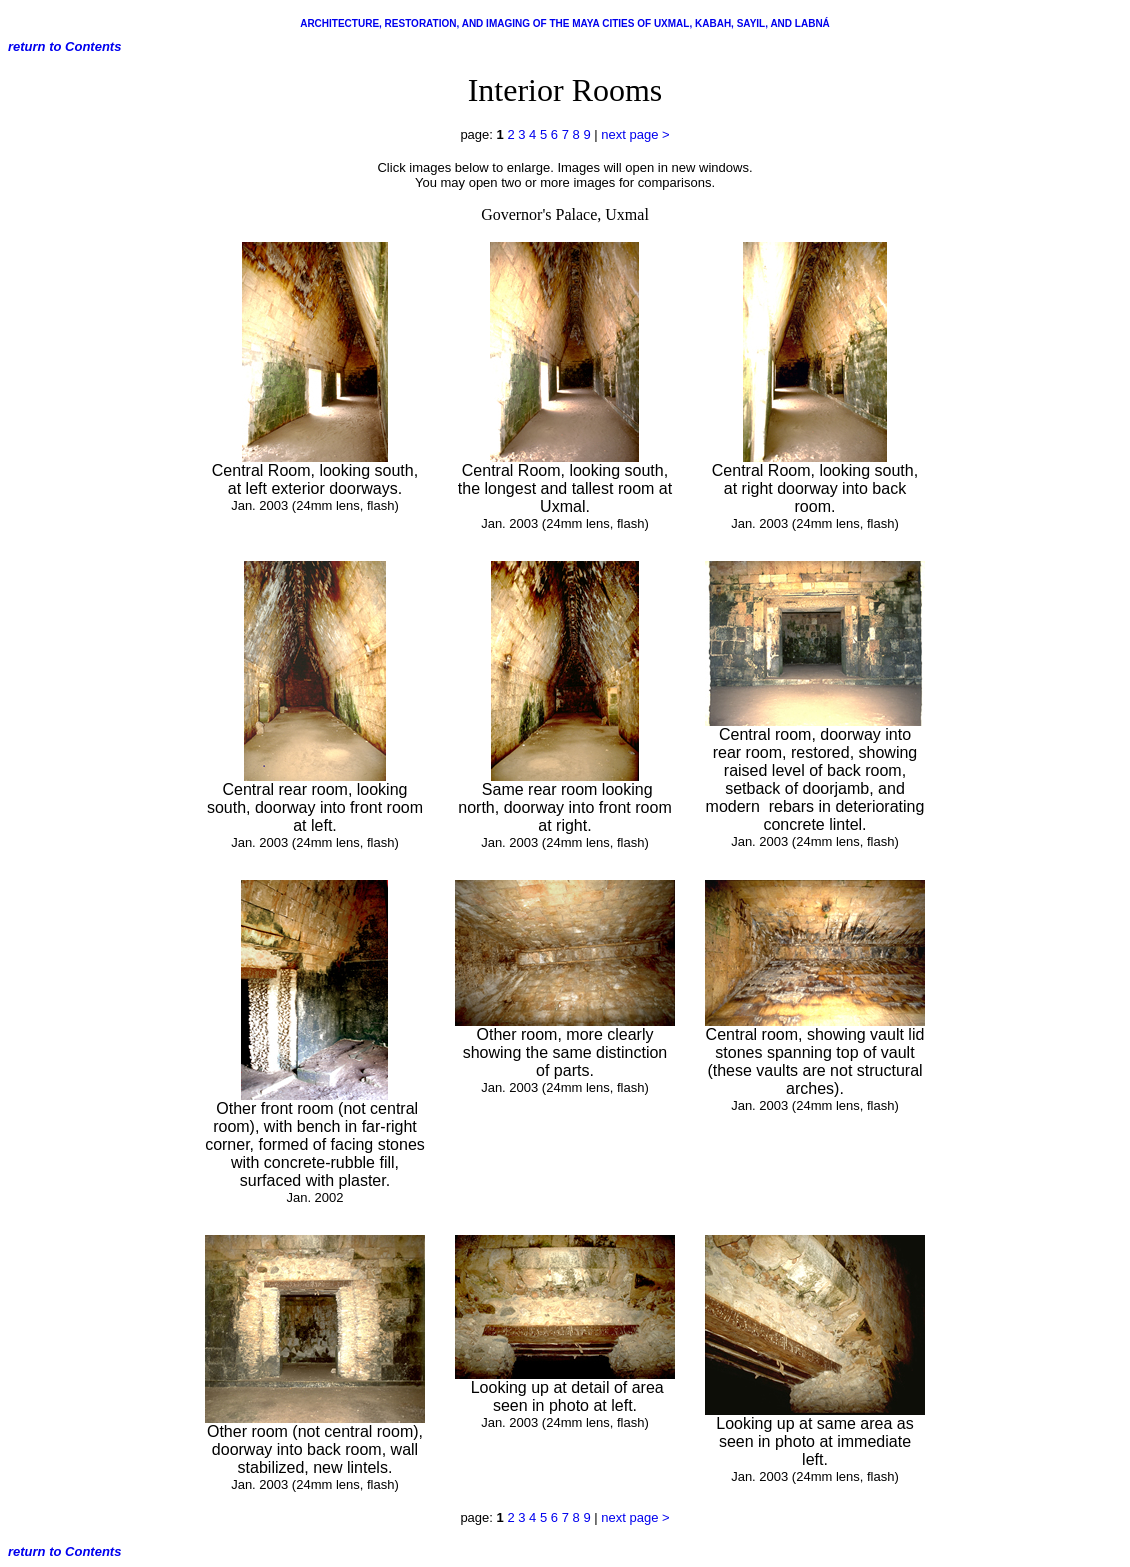 This screenshot has height=1567, width=1130. What do you see at coordinates (635, 134) in the screenshot?
I see `next page >` at bounding box center [635, 134].